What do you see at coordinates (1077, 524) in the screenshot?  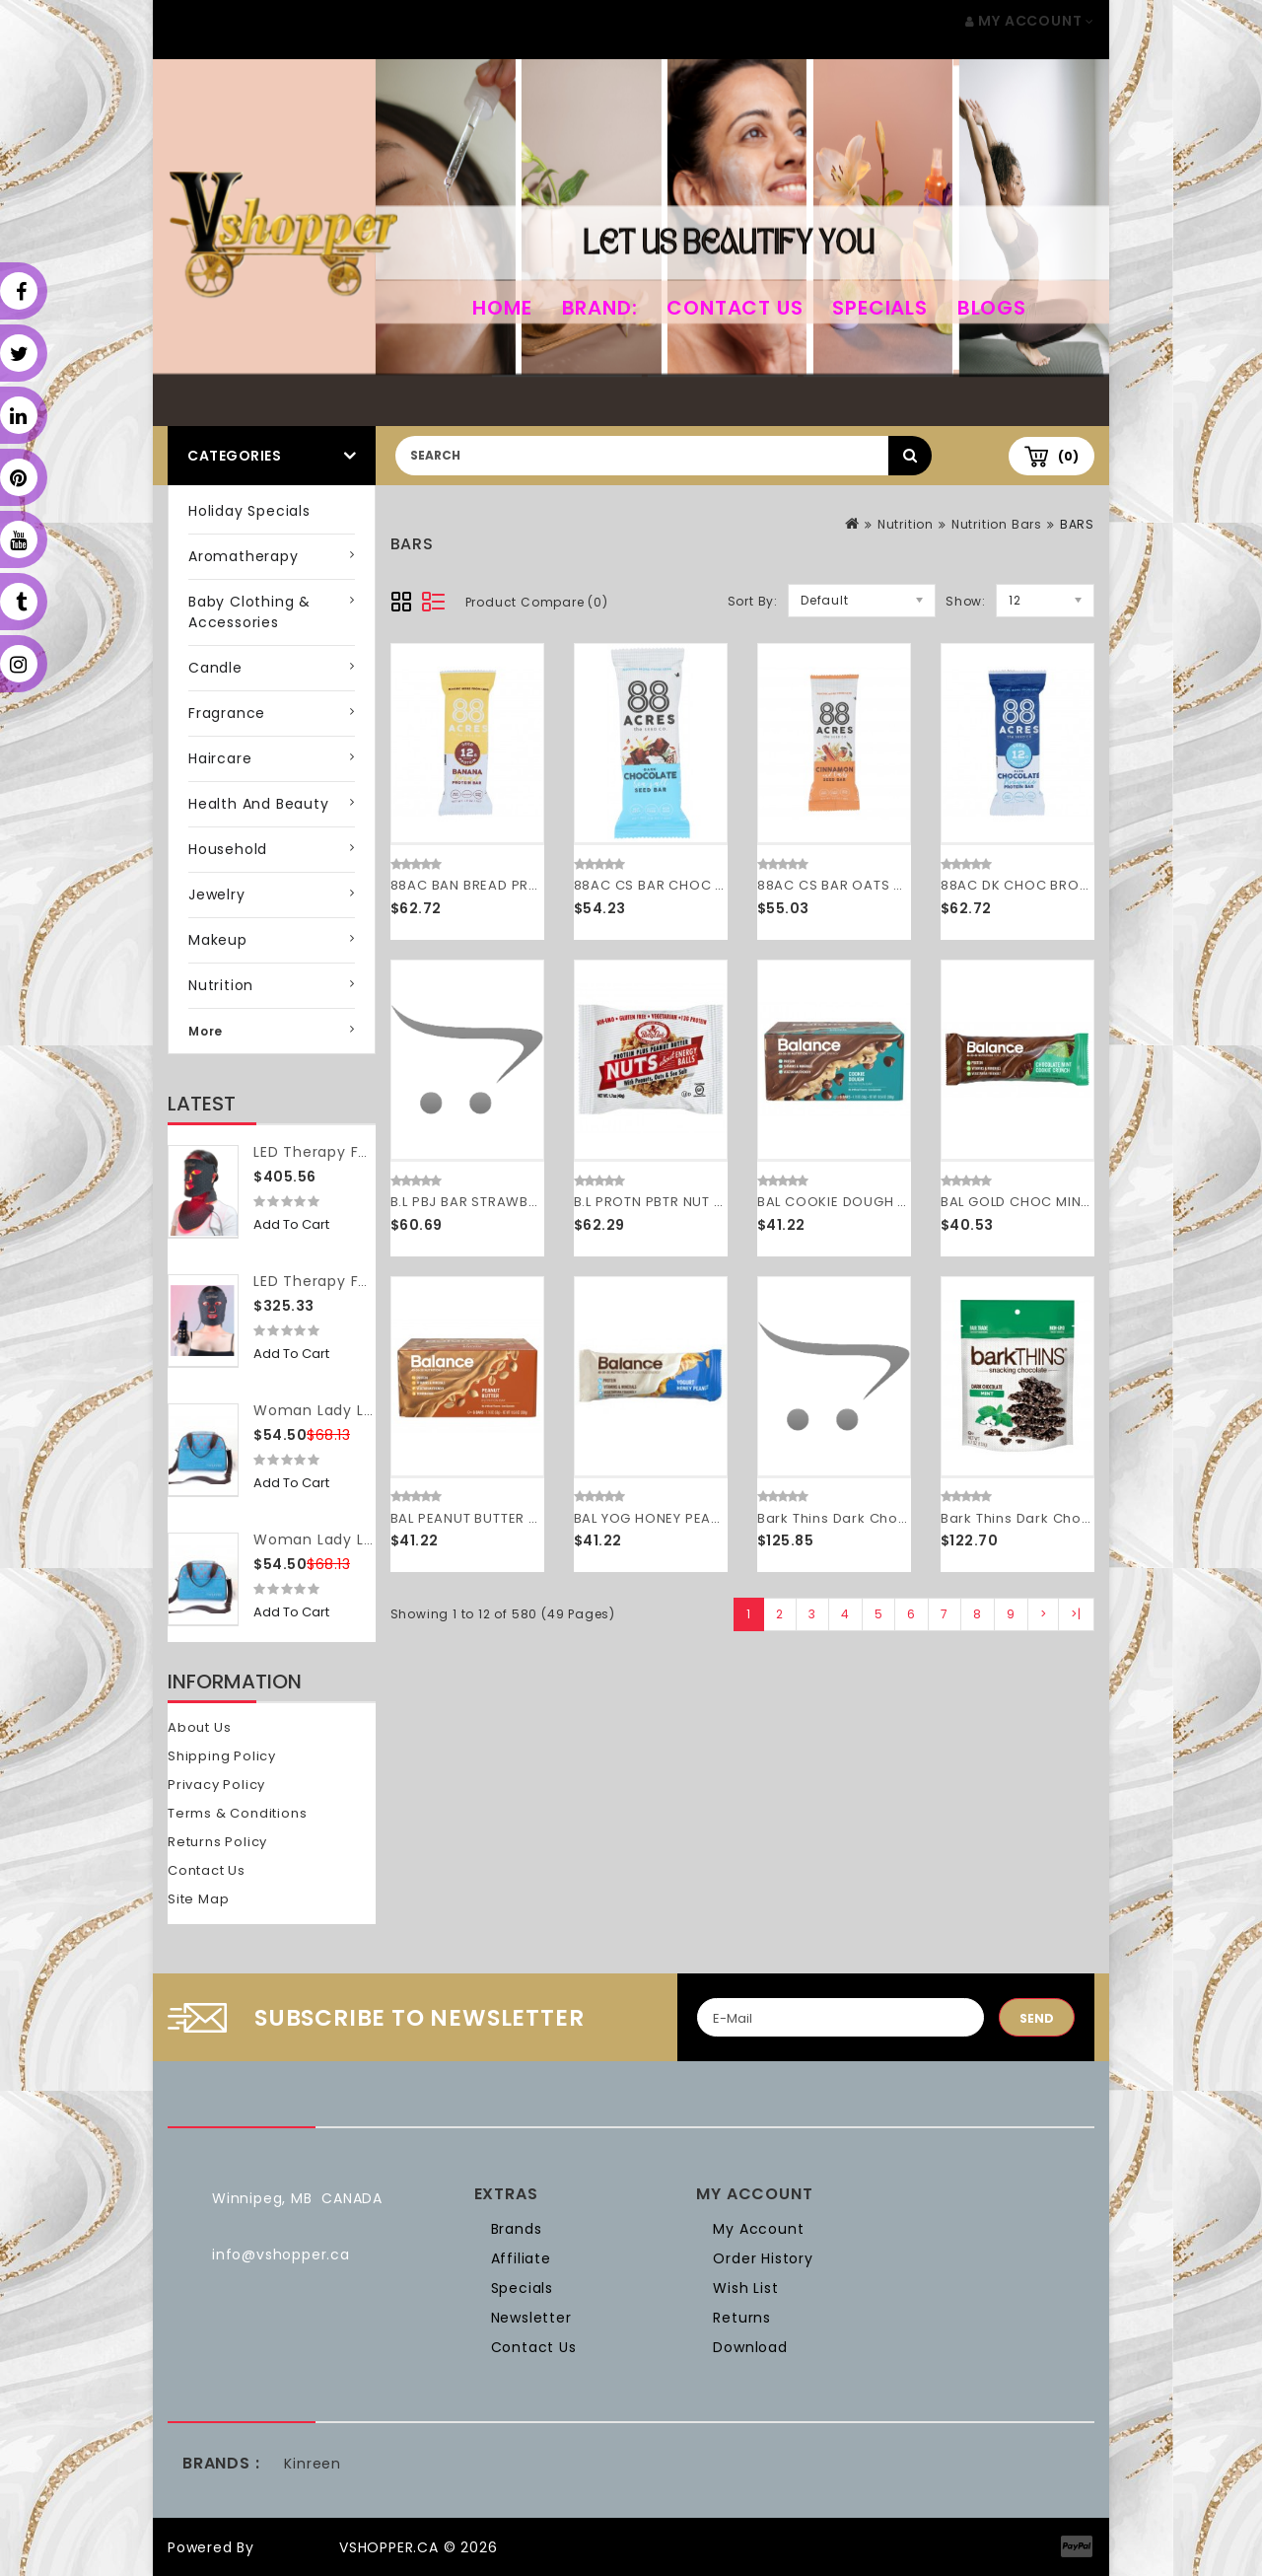 I see `BARS` at bounding box center [1077, 524].